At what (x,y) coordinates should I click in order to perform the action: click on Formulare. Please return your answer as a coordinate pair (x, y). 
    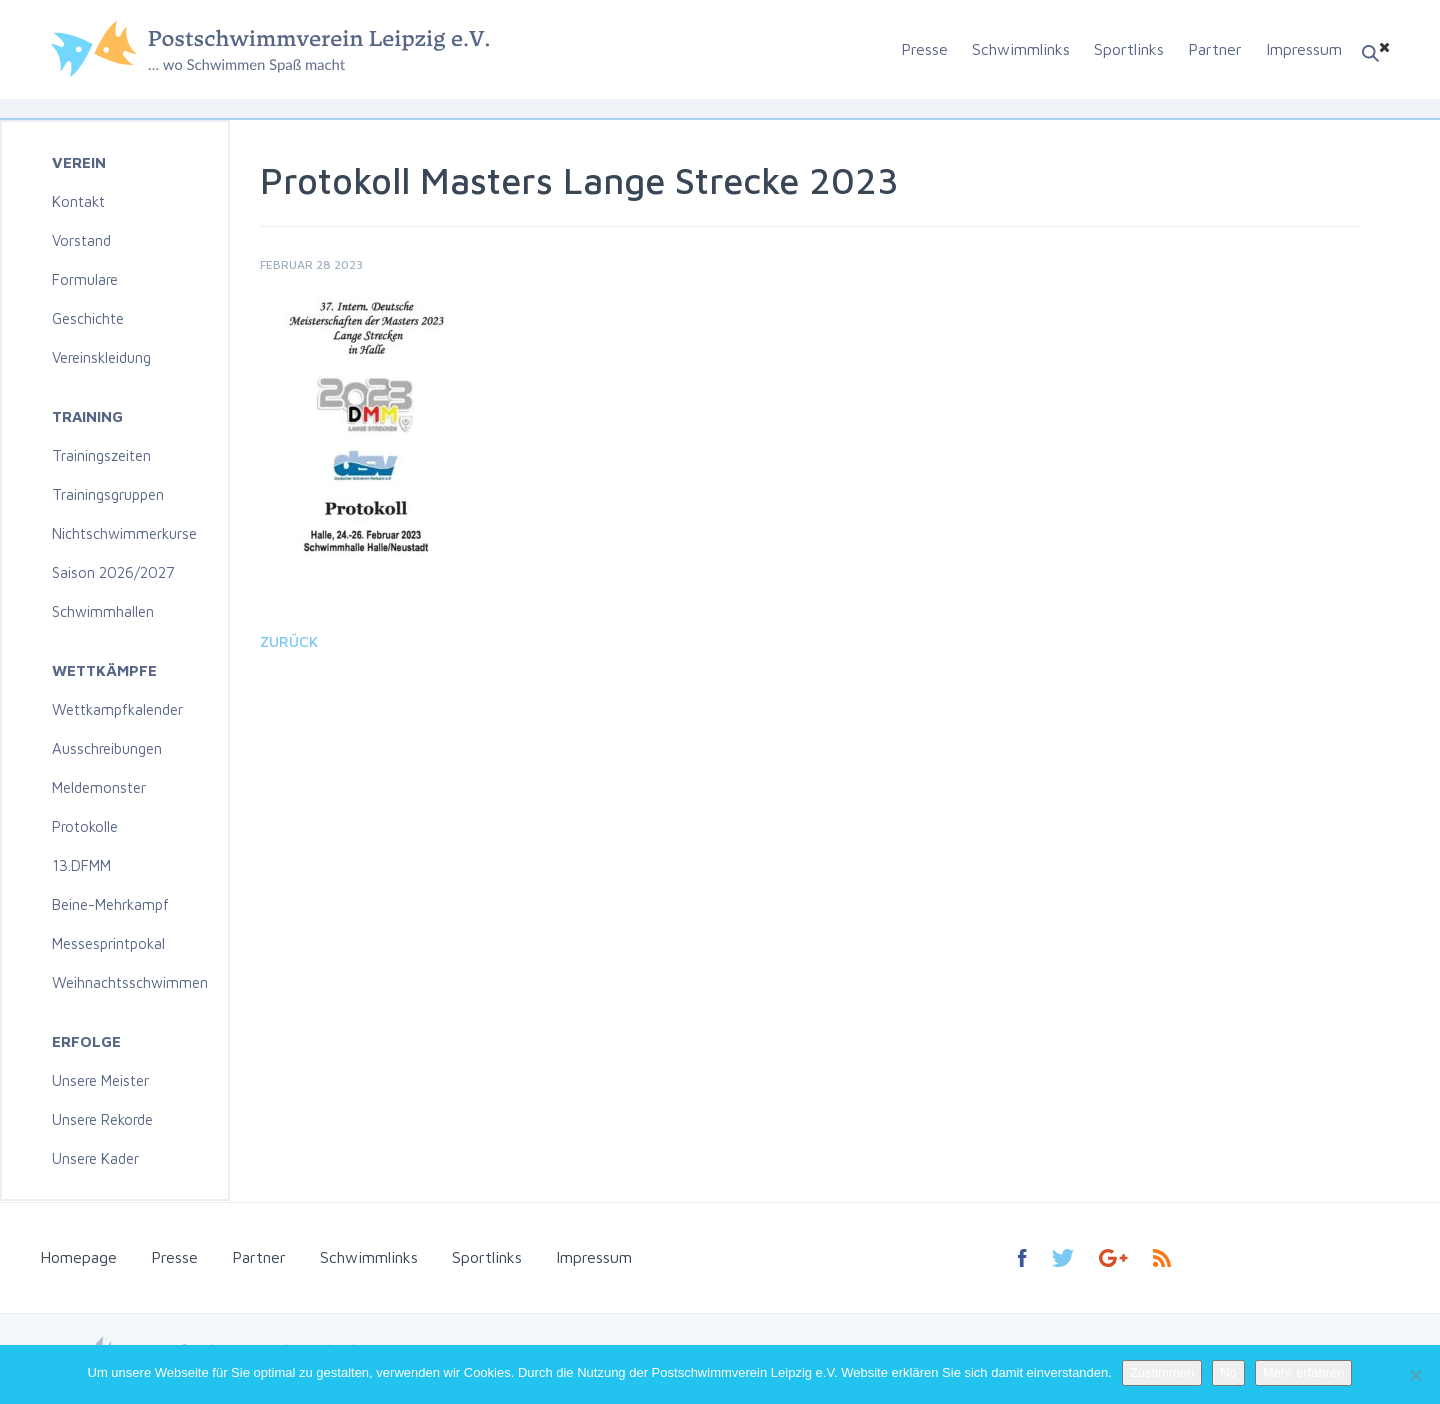
    Looking at the image, I should click on (85, 279).